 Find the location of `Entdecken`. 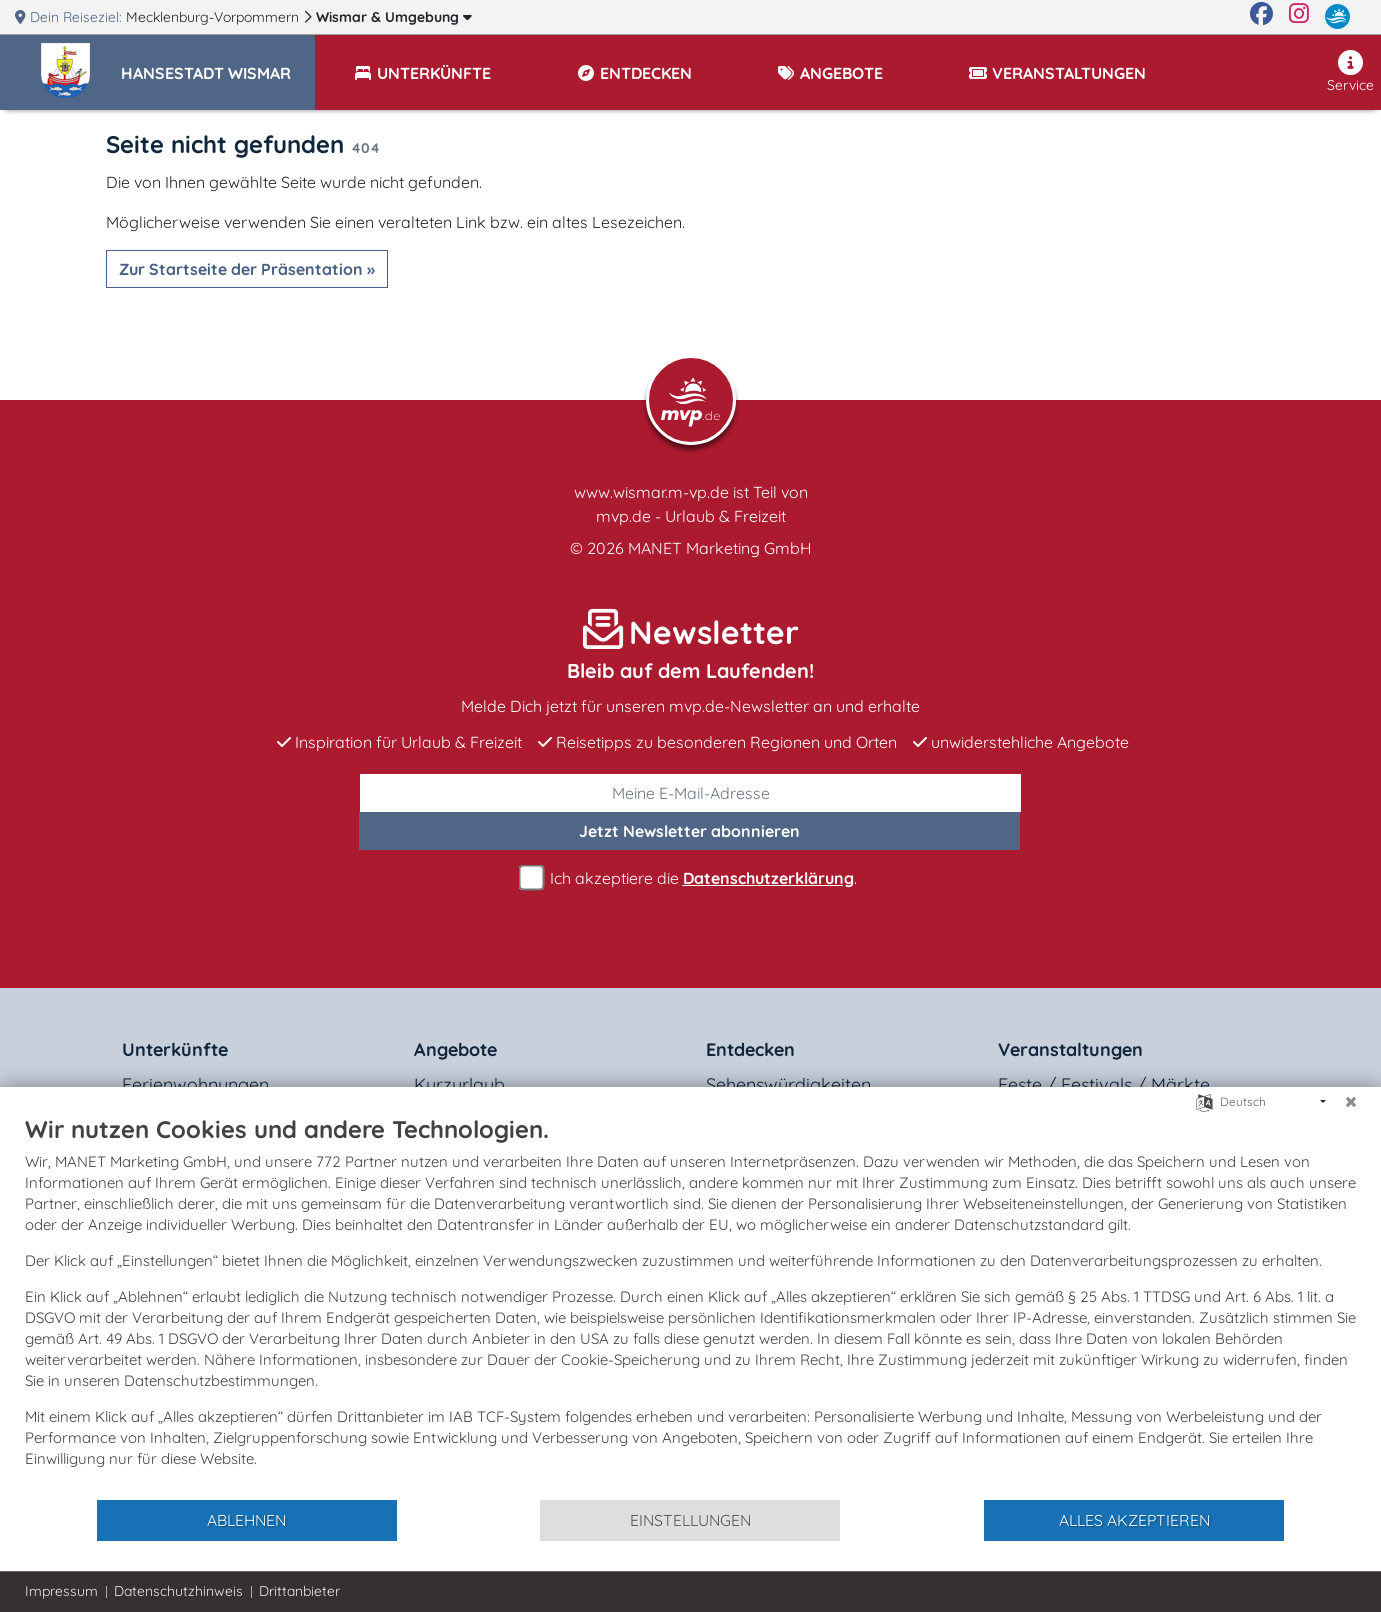

Entdecken is located at coordinates (750, 1049).